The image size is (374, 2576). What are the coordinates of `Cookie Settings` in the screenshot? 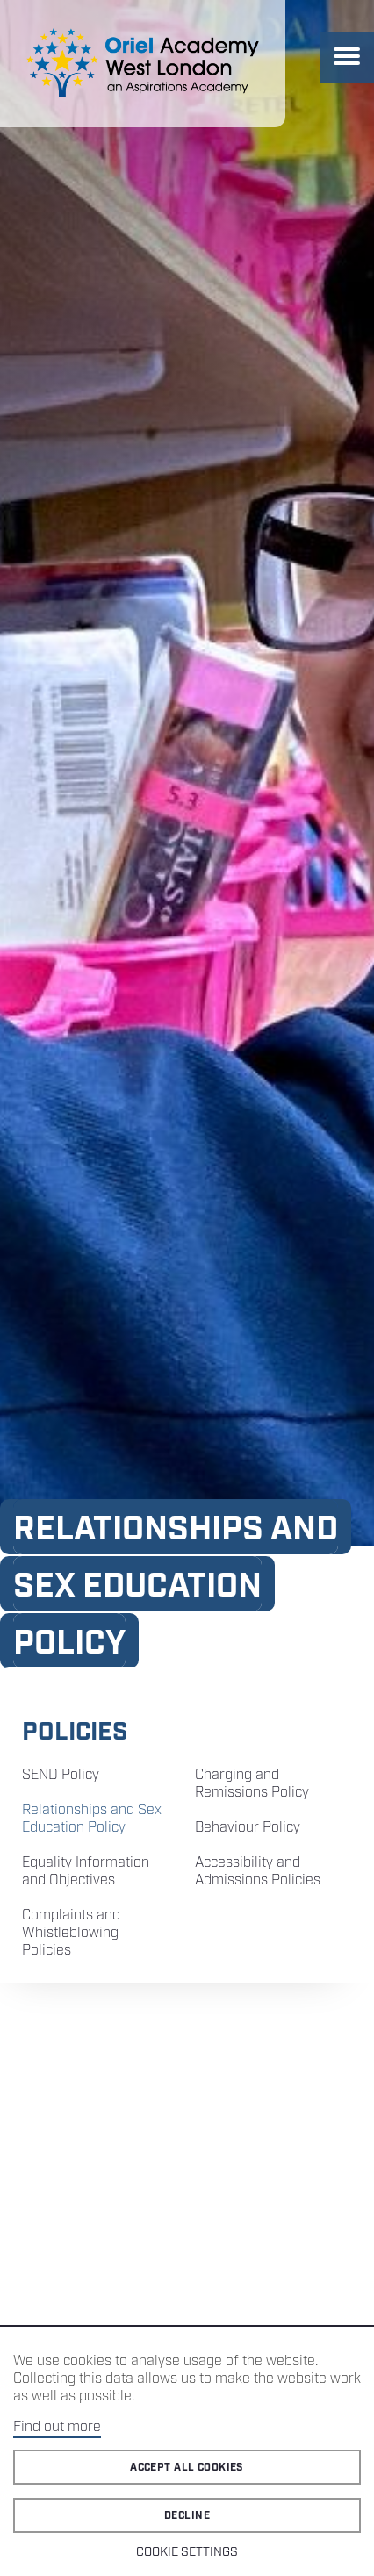 It's located at (187, 2552).